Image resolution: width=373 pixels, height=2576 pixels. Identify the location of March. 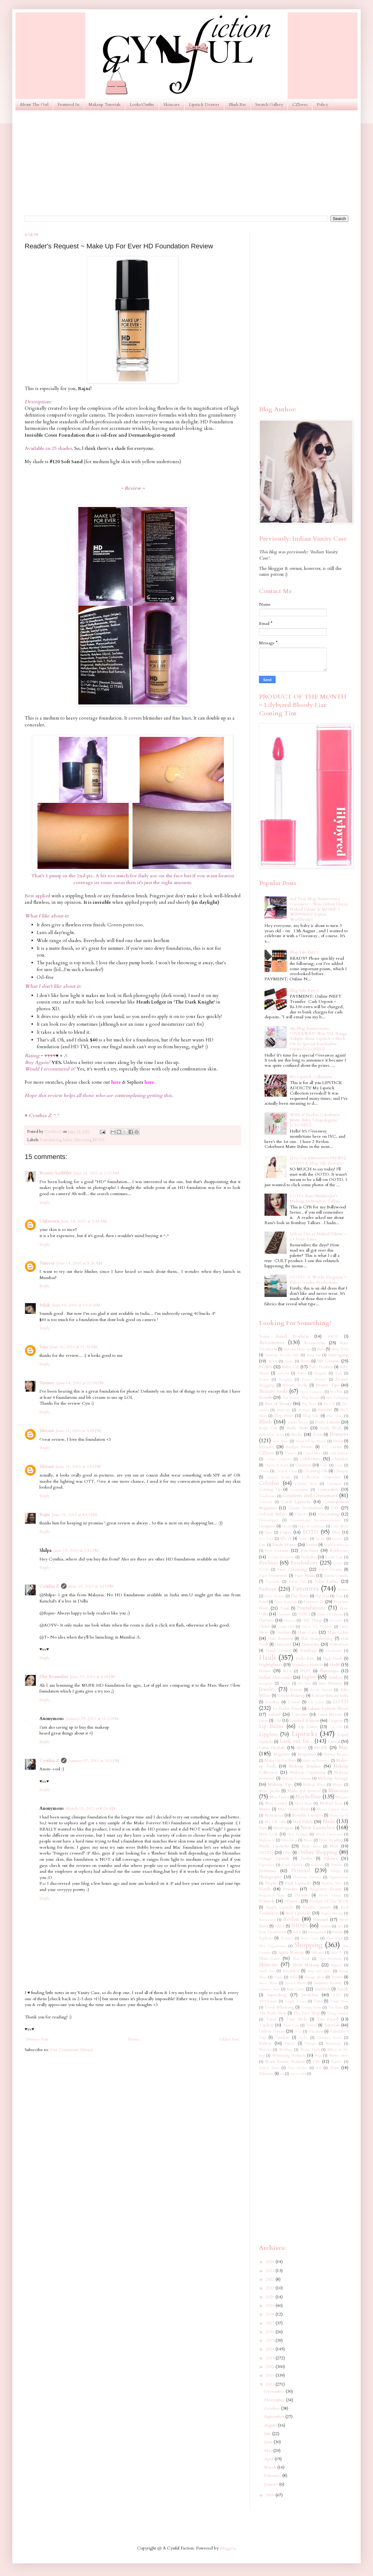
(270, 2467).